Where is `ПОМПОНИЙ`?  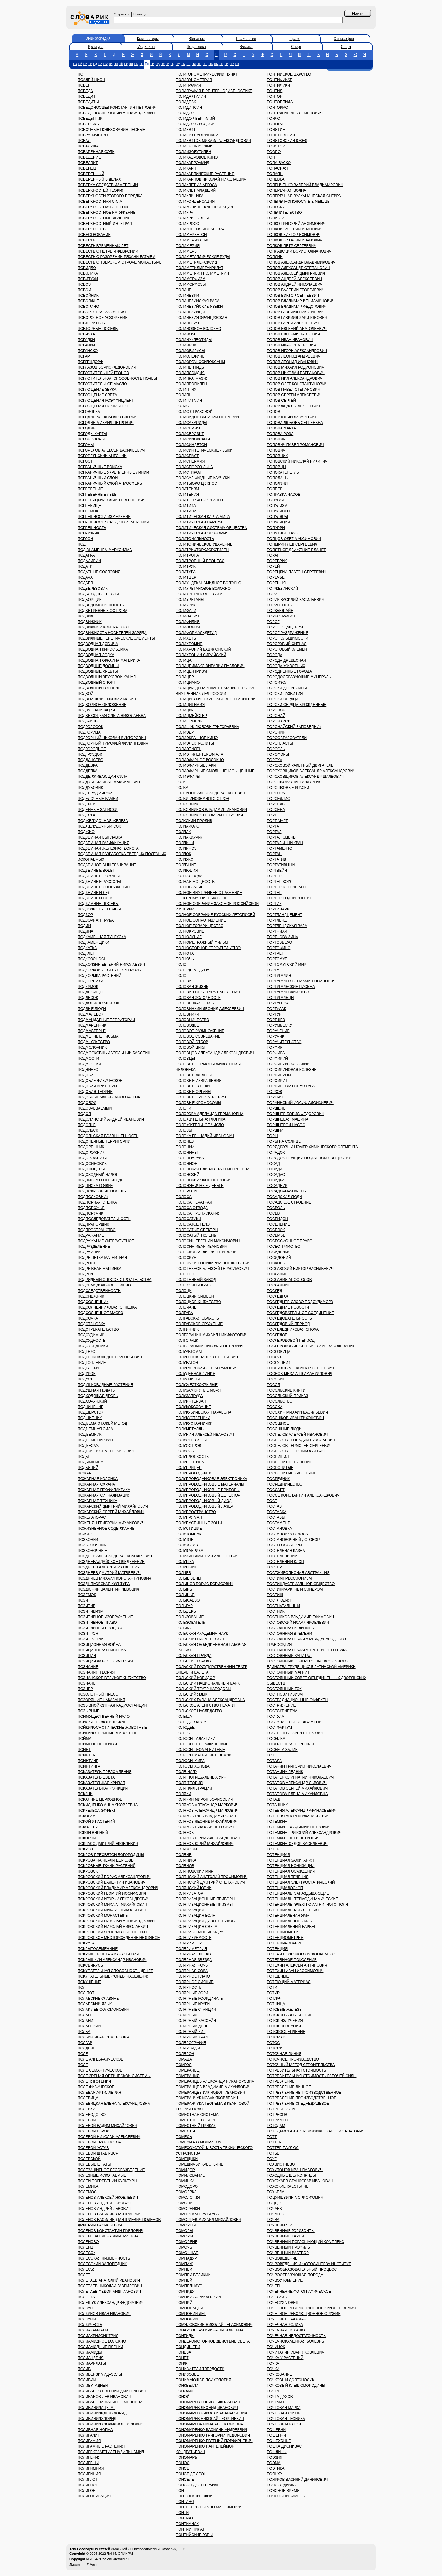
ПОМПОНИЙ is located at coordinates (187, 2319).